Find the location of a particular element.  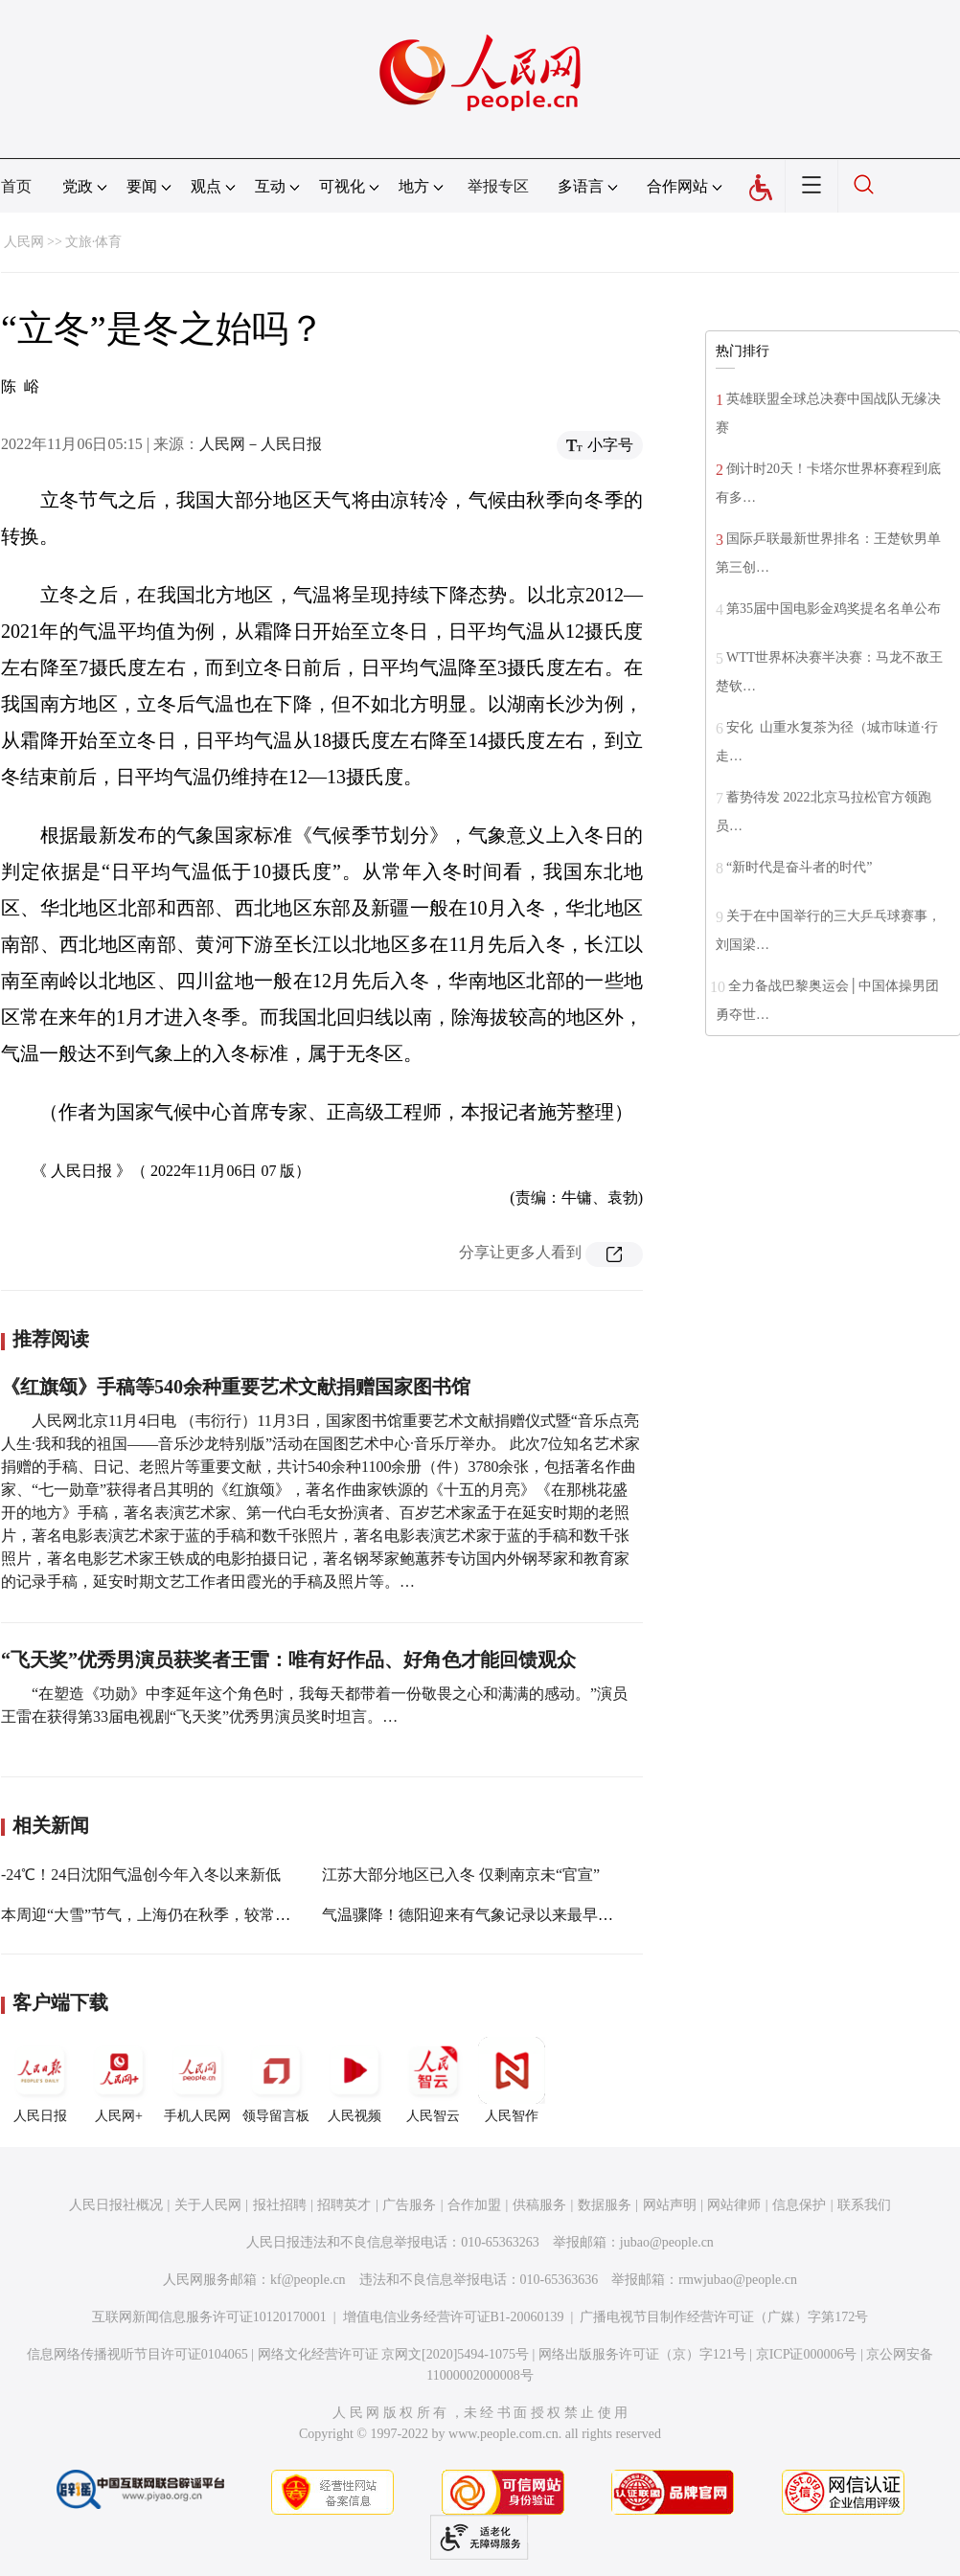

信息网络传播视听节目许可证0104065 is located at coordinates (137, 2354).